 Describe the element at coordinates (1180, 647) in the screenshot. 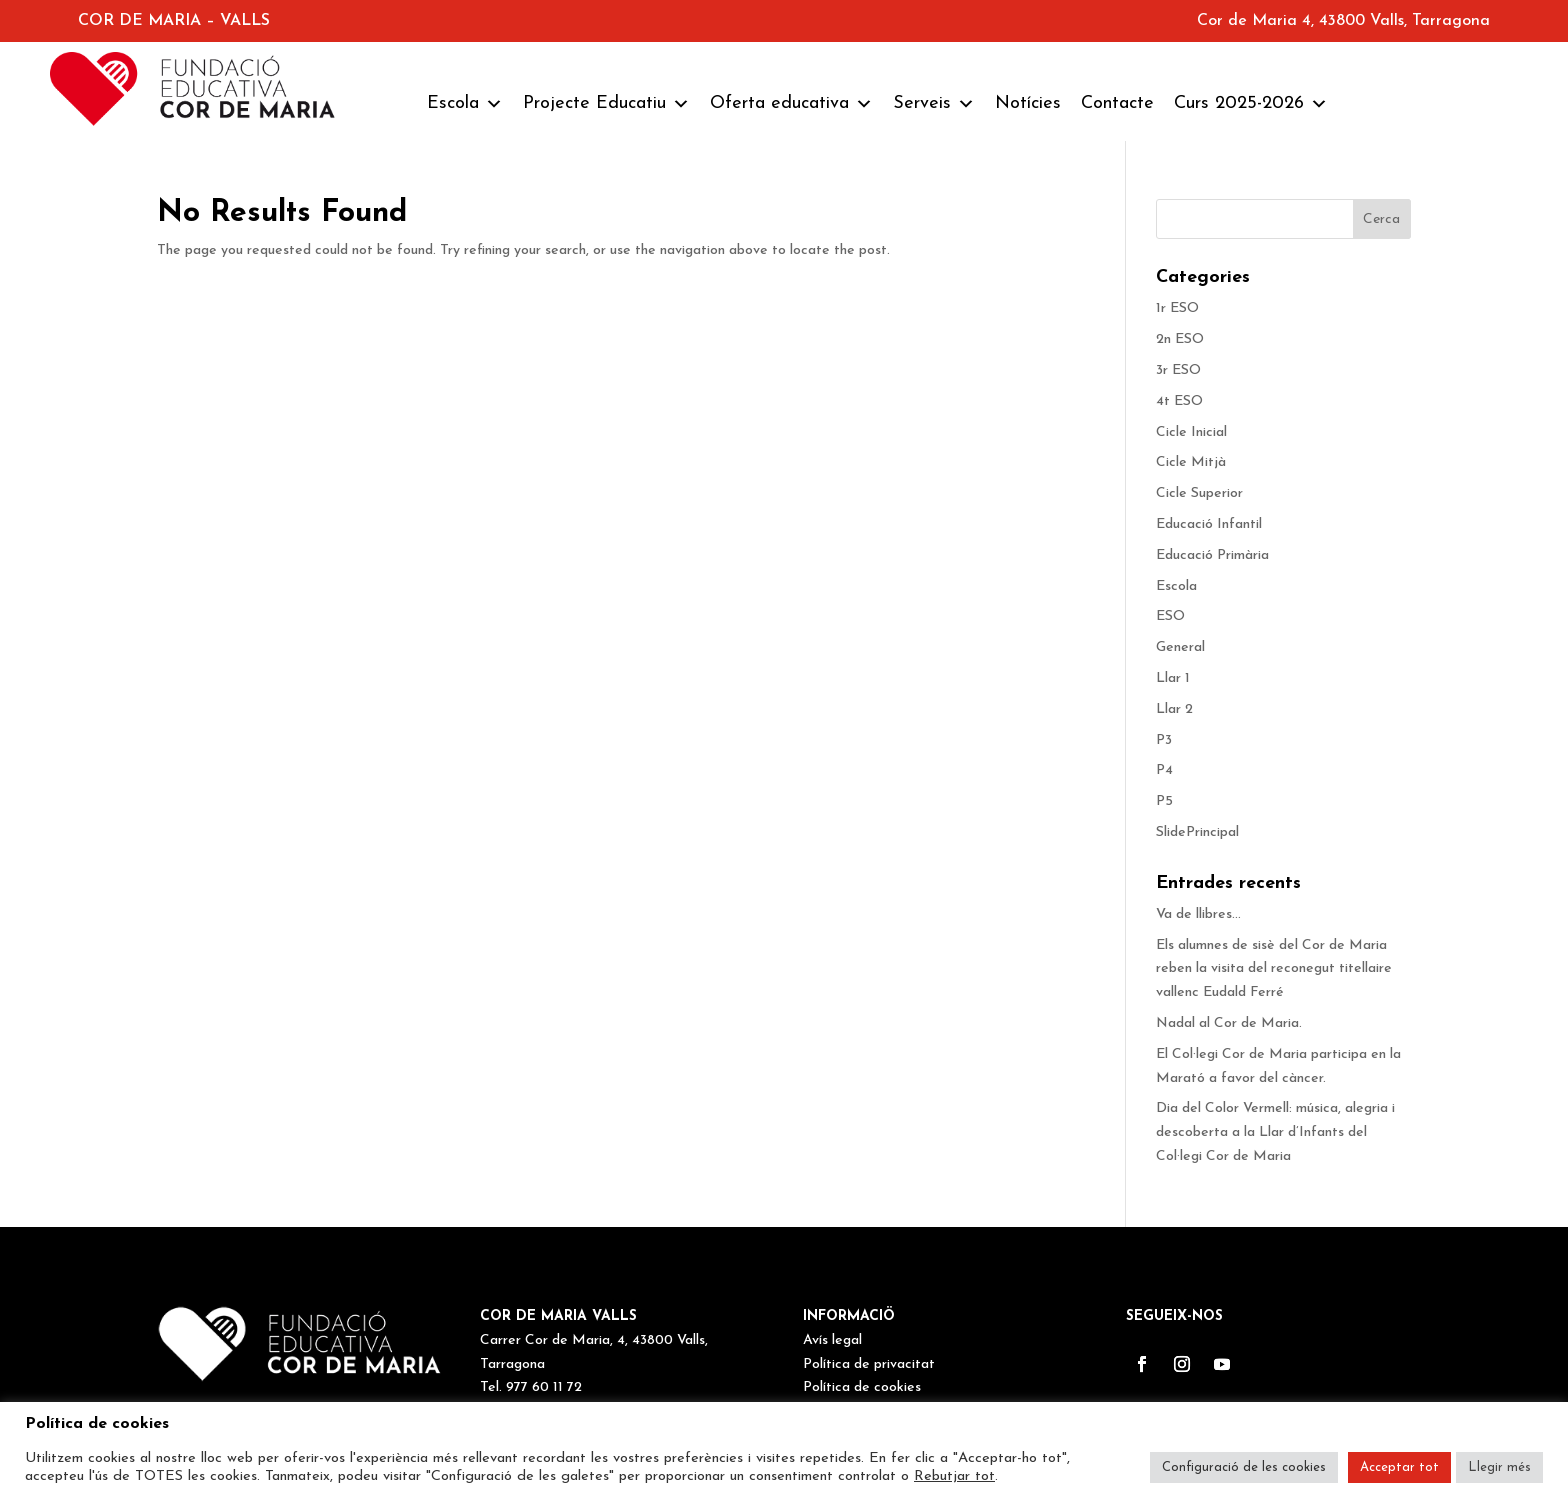

I see `General` at that location.